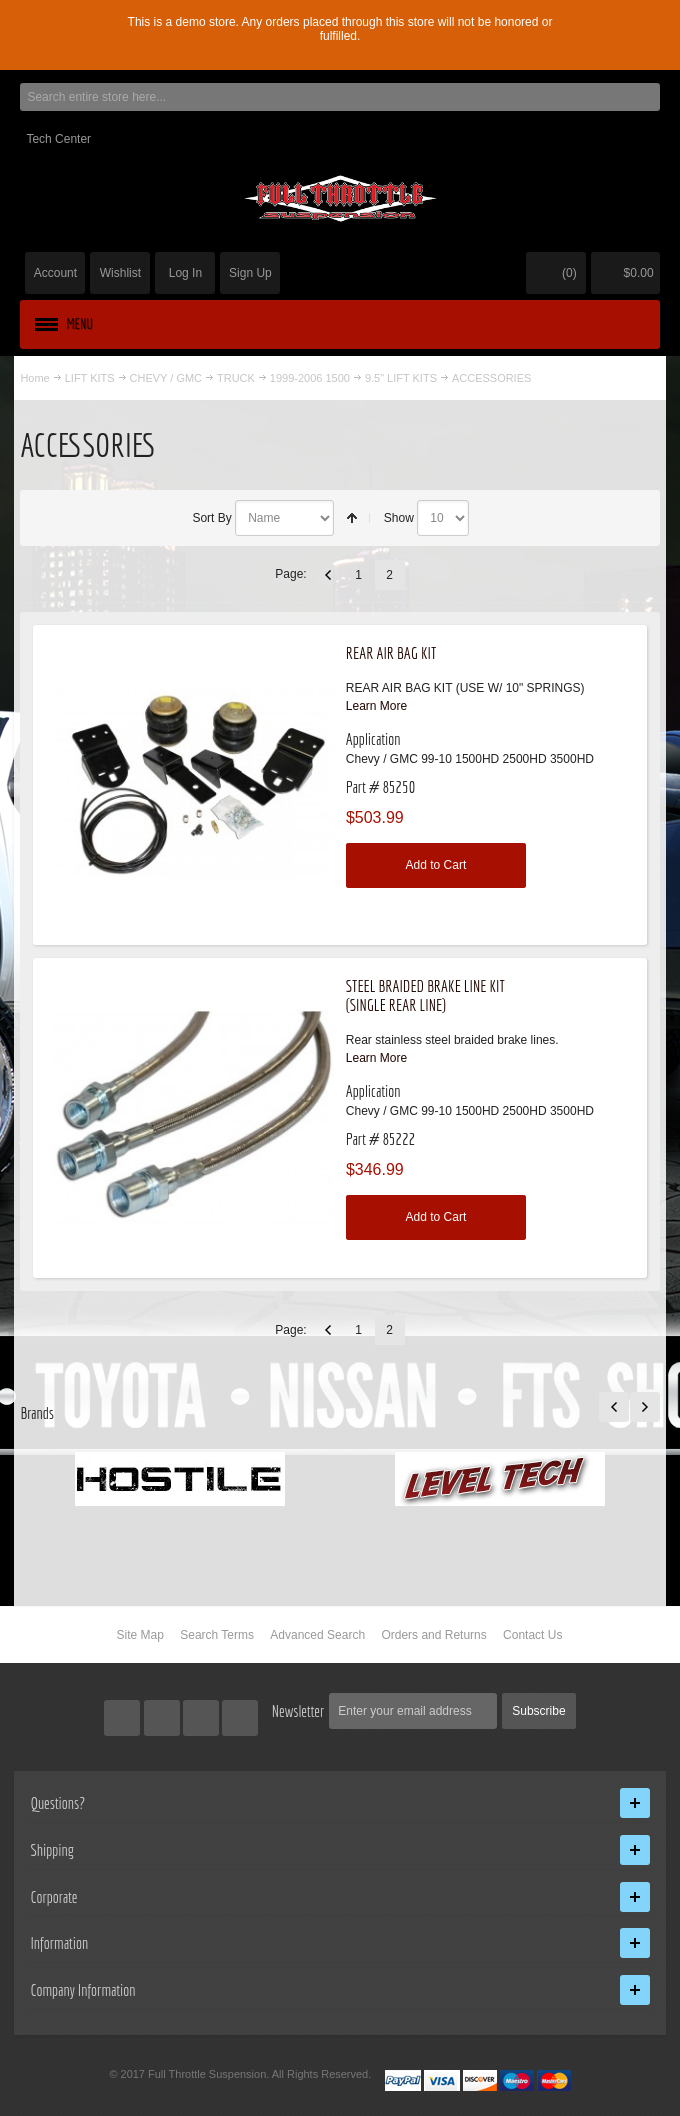 Image resolution: width=680 pixels, height=2116 pixels. Describe the element at coordinates (317, 1635) in the screenshot. I see `Advanced Search` at that location.